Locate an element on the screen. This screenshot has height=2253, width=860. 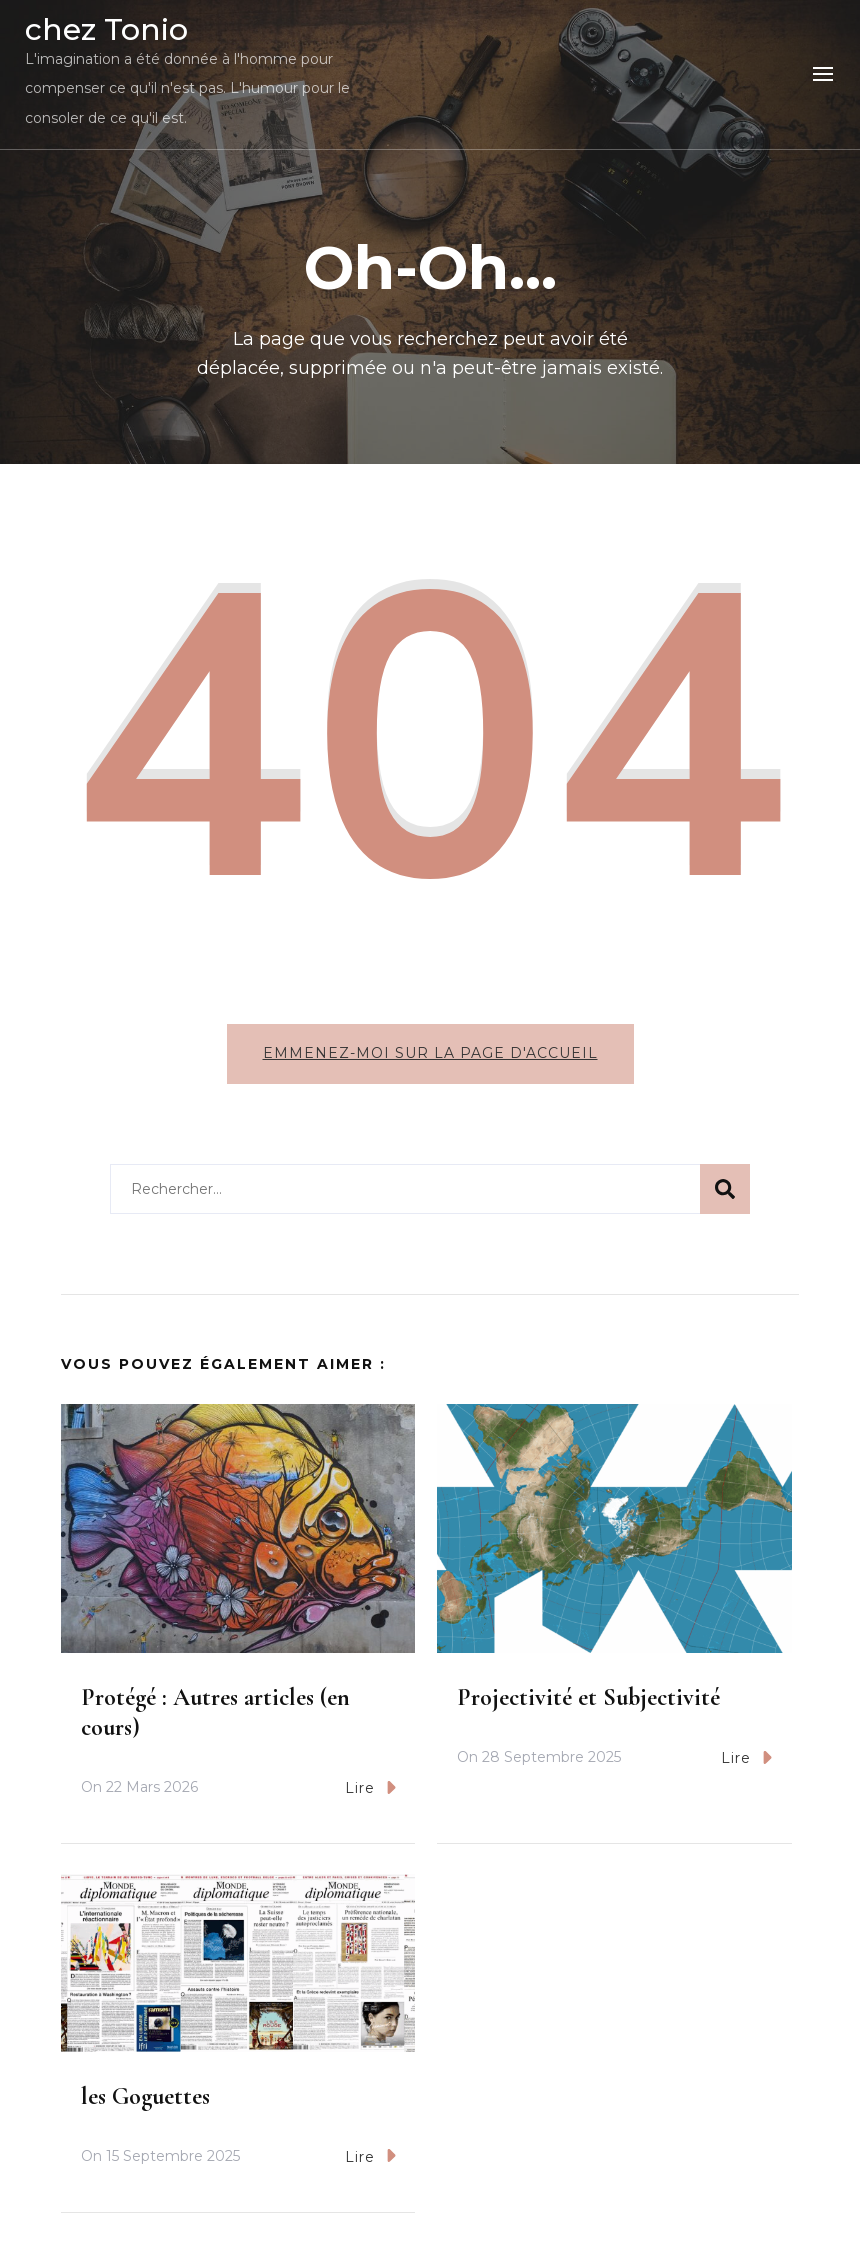
chez Tonio is located at coordinates (106, 29).